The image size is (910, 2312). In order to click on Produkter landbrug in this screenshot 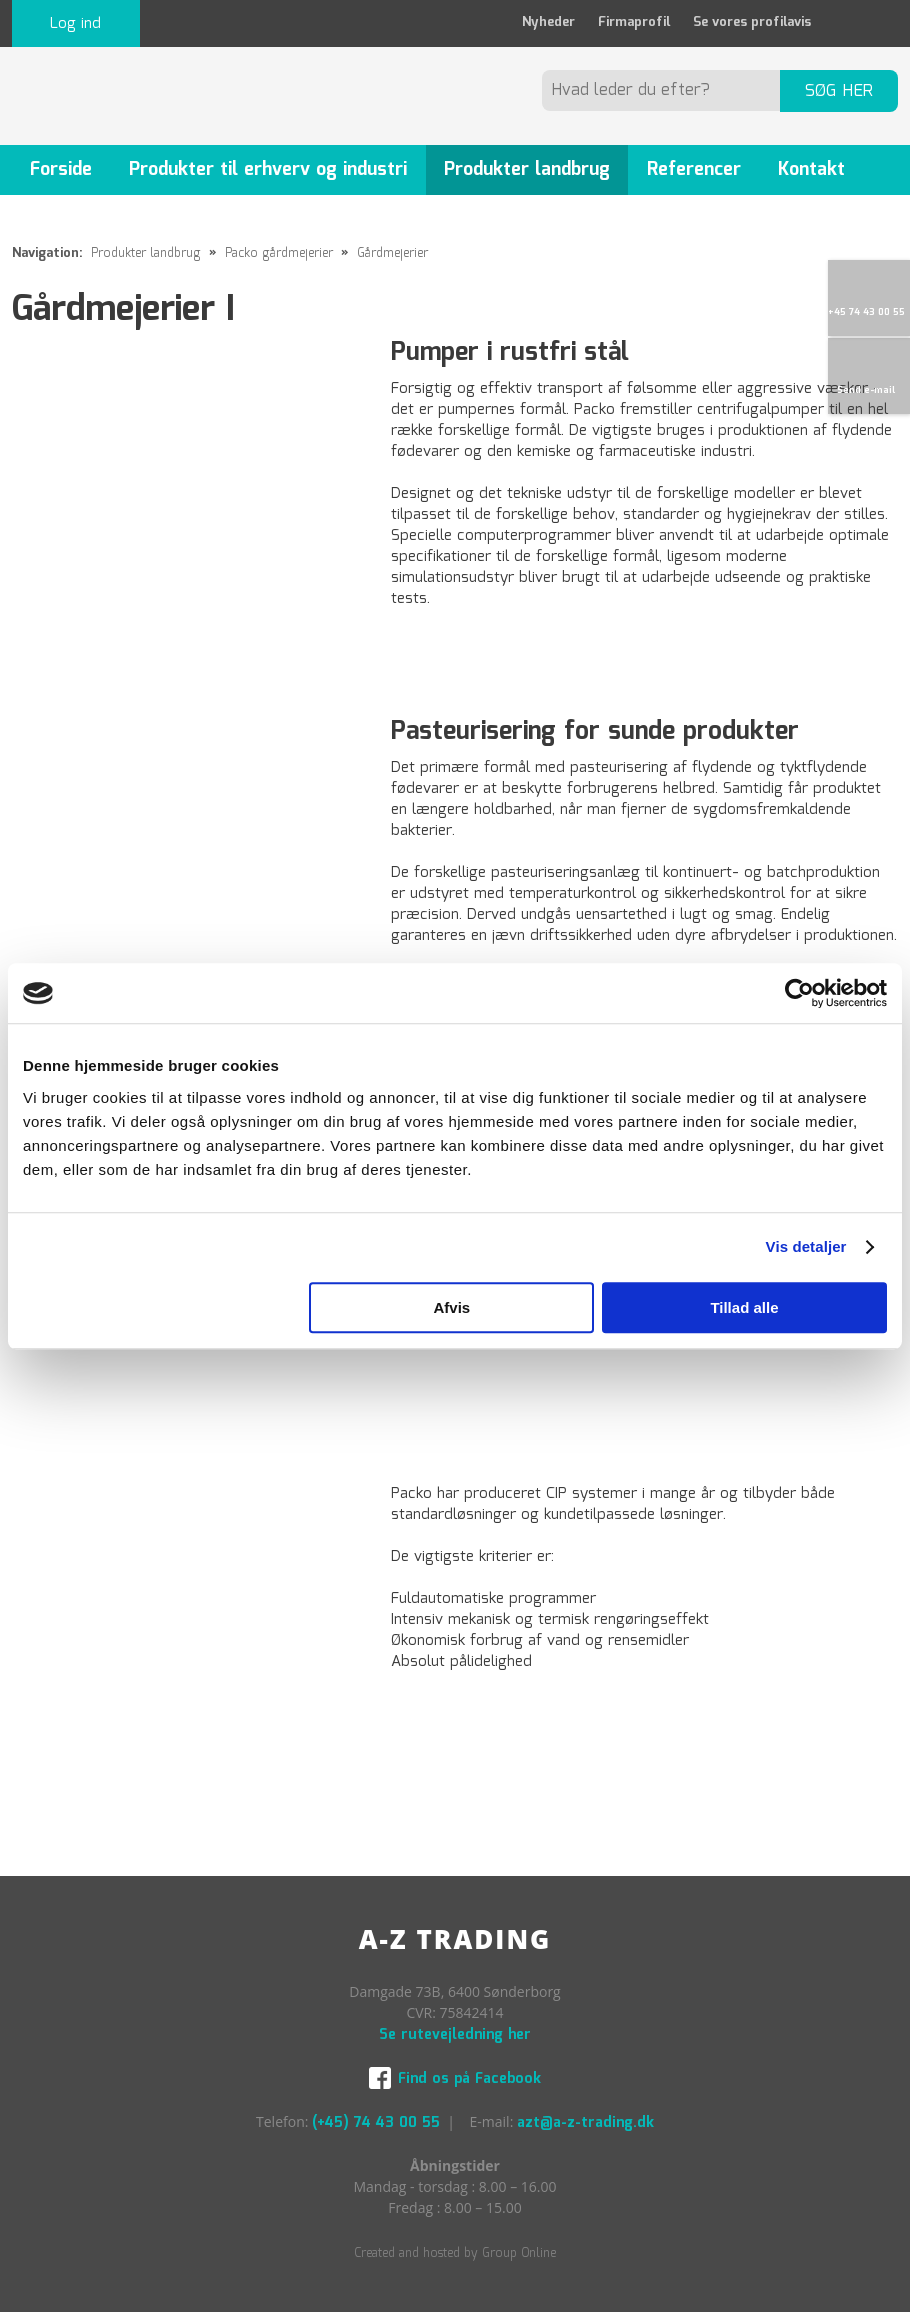, I will do `click(527, 170)`.